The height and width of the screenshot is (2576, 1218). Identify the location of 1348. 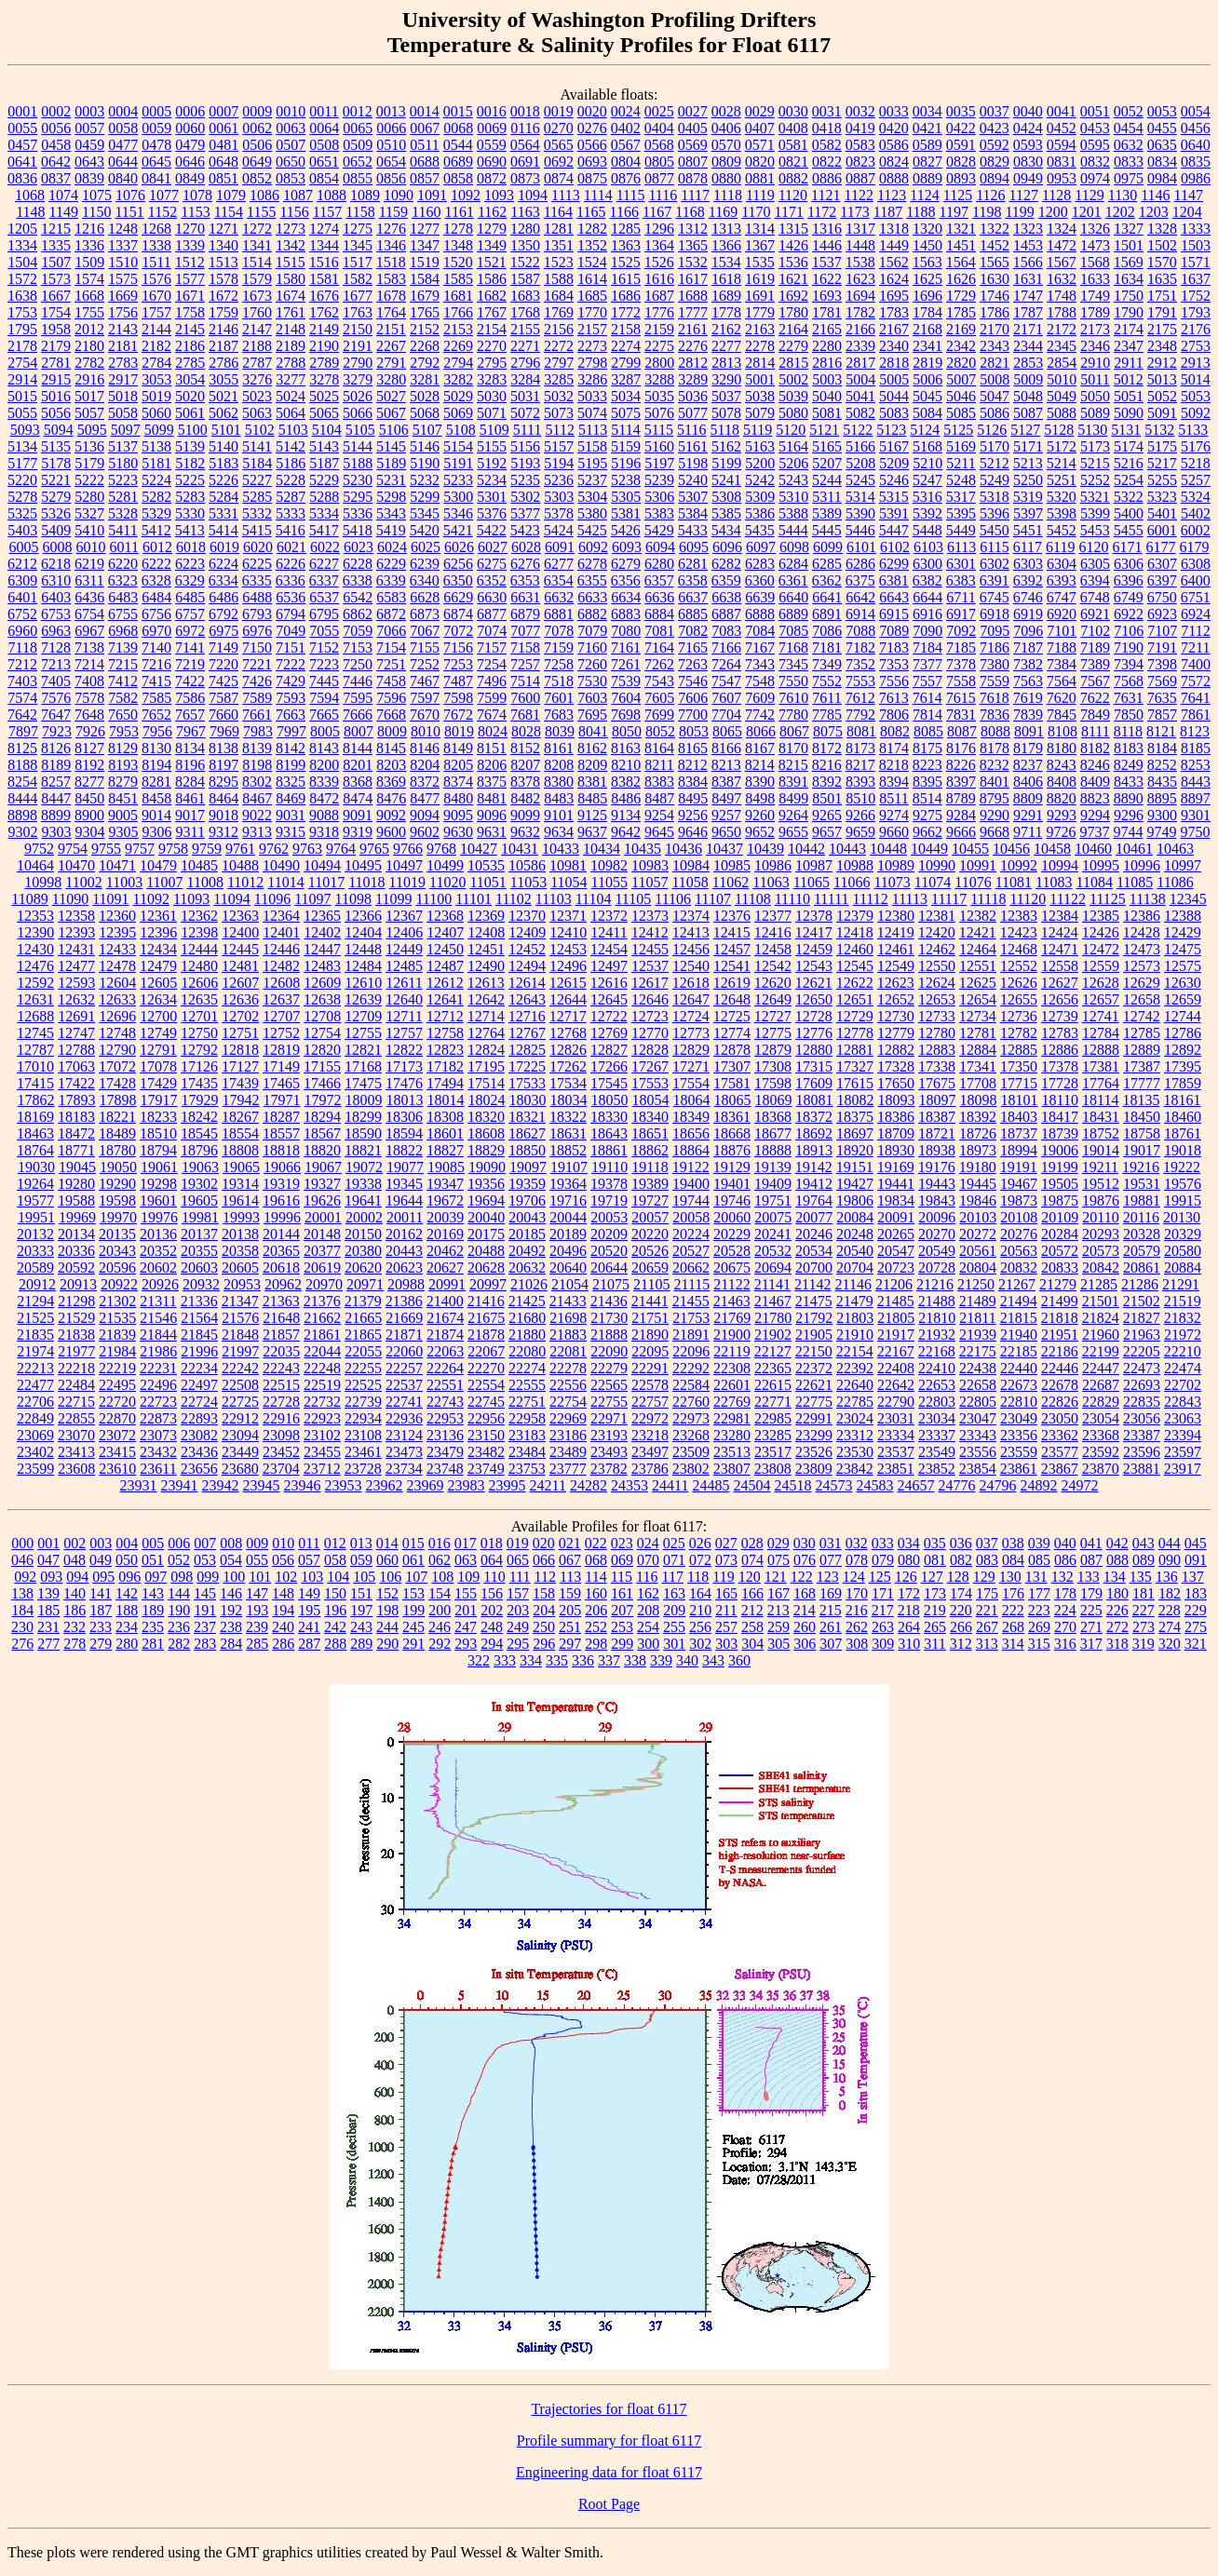
(458, 245).